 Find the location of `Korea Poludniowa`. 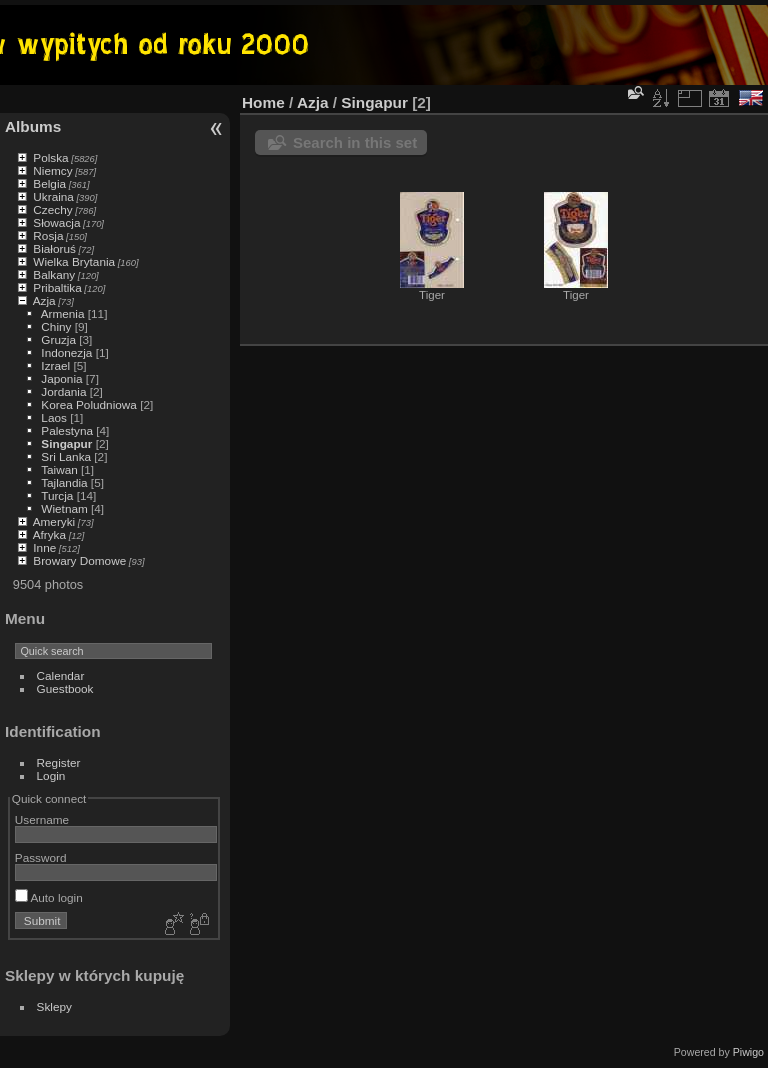

Korea Poludniowa is located at coordinates (89, 404).